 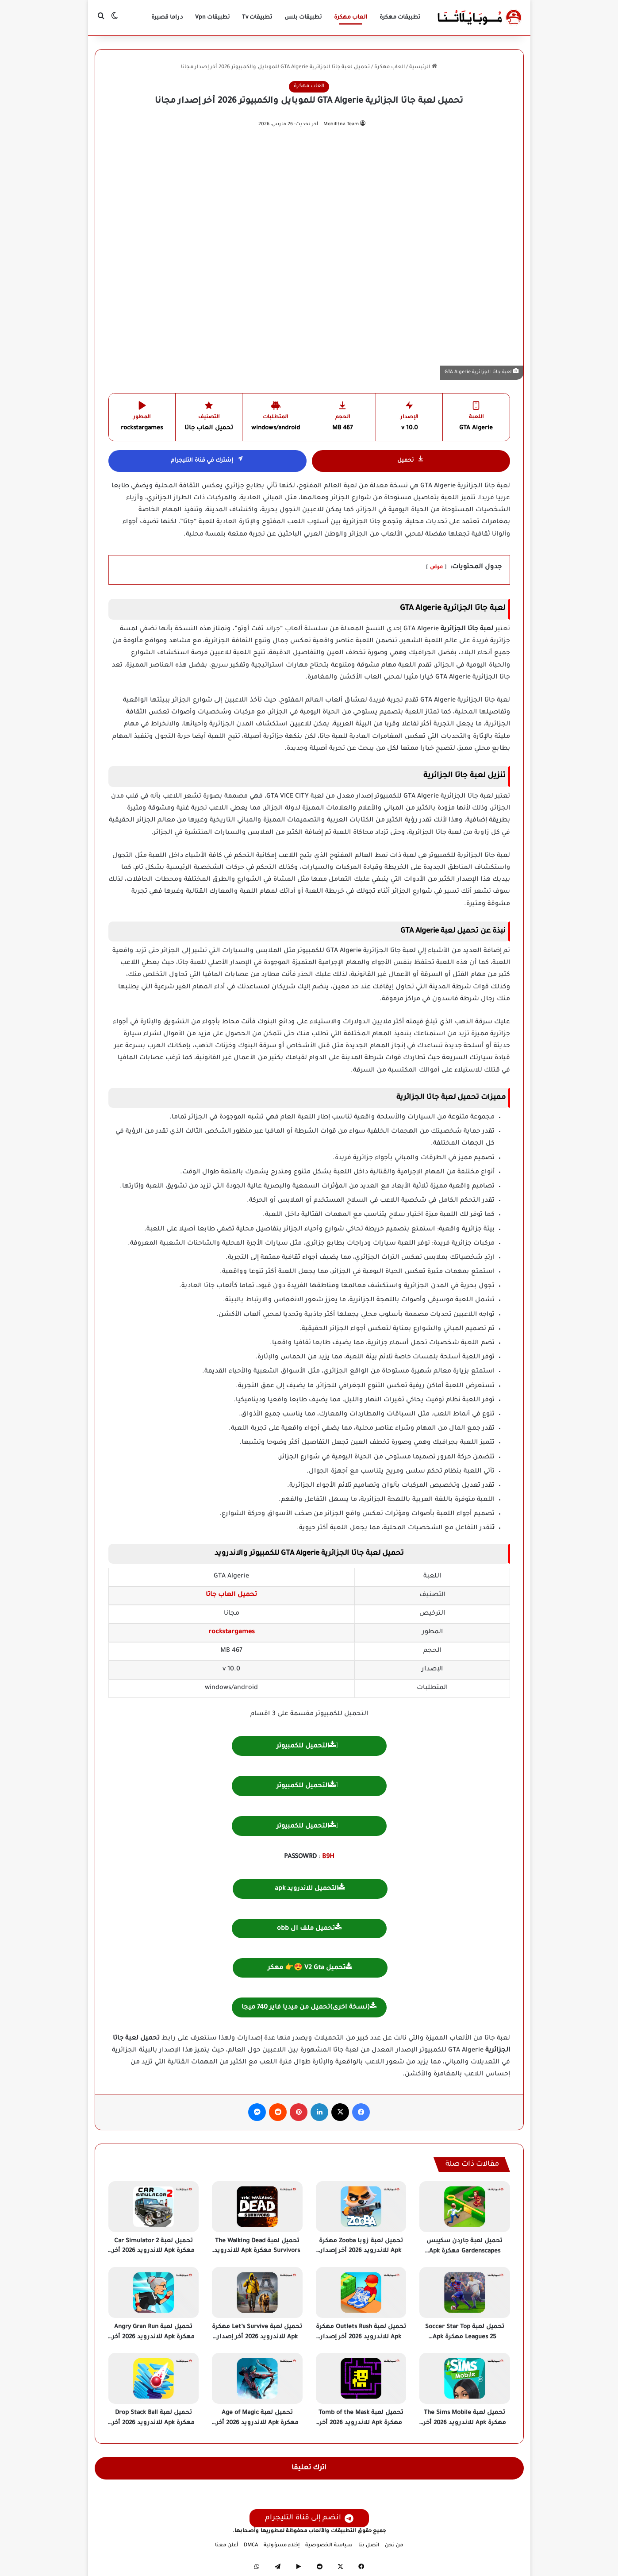 I want to click on تحميل لعبة Angry Gran Run مهكرة Apk للاندرويد 2026 أخر إصدار مجانا, so click(x=153, y=2337).